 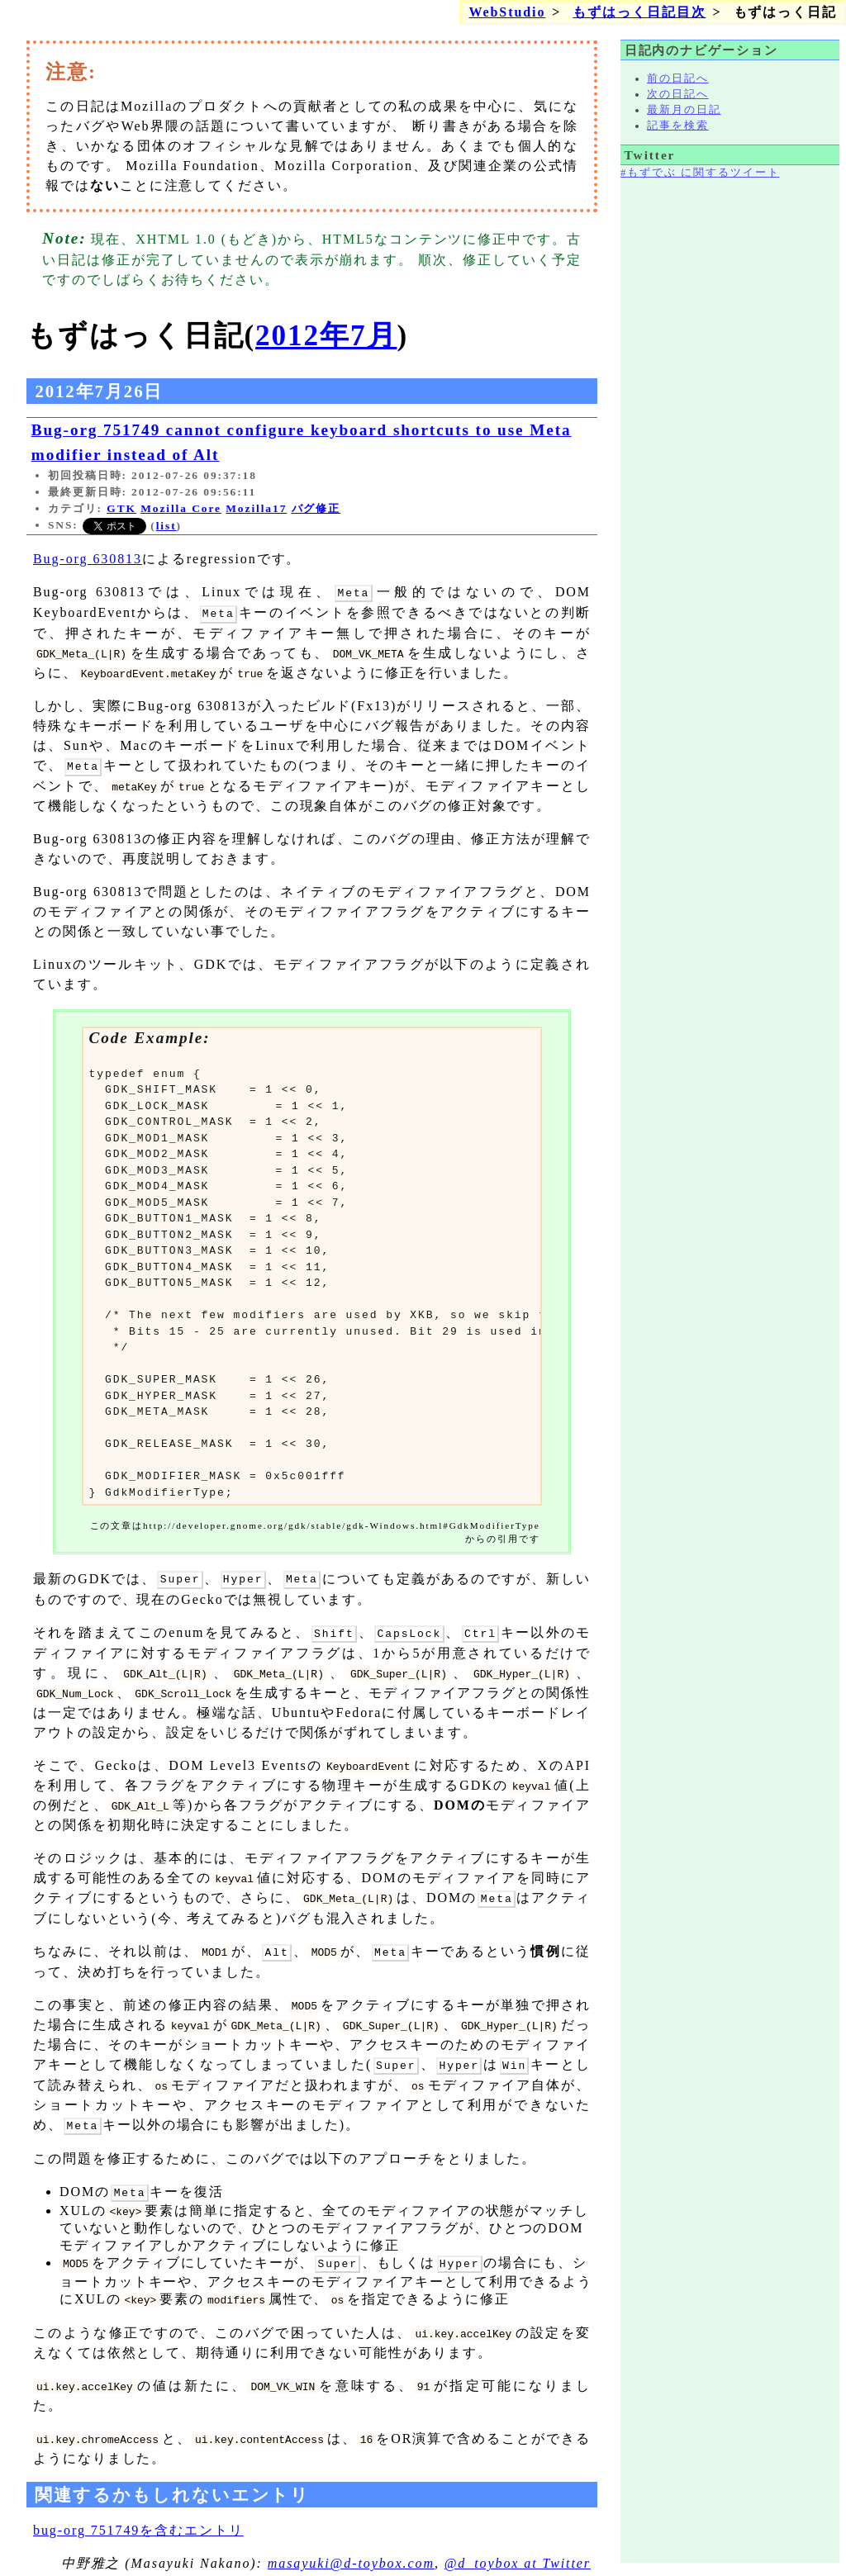 I want to click on Mozilla17, so click(x=256, y=508).